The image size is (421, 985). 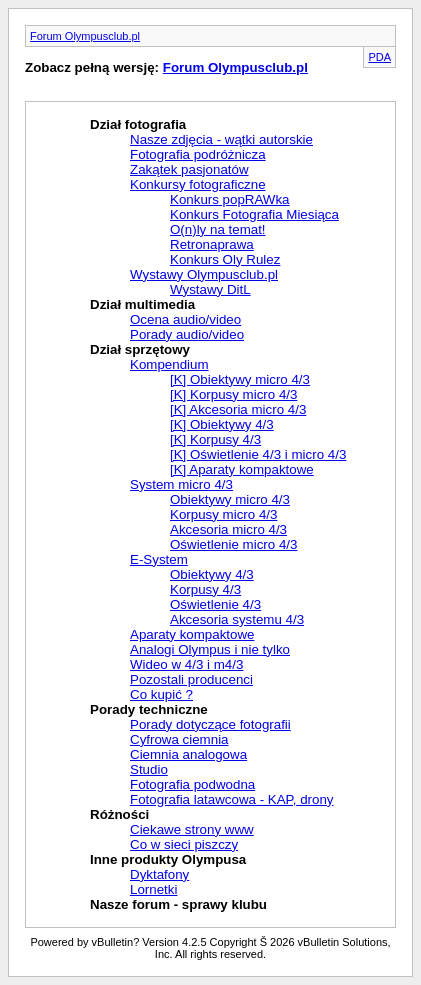 What do you see at coordinates (186, 664) in the screenshot?
I see `Wideo w 4/3 i m4/3` at bounding box center [186, 664].